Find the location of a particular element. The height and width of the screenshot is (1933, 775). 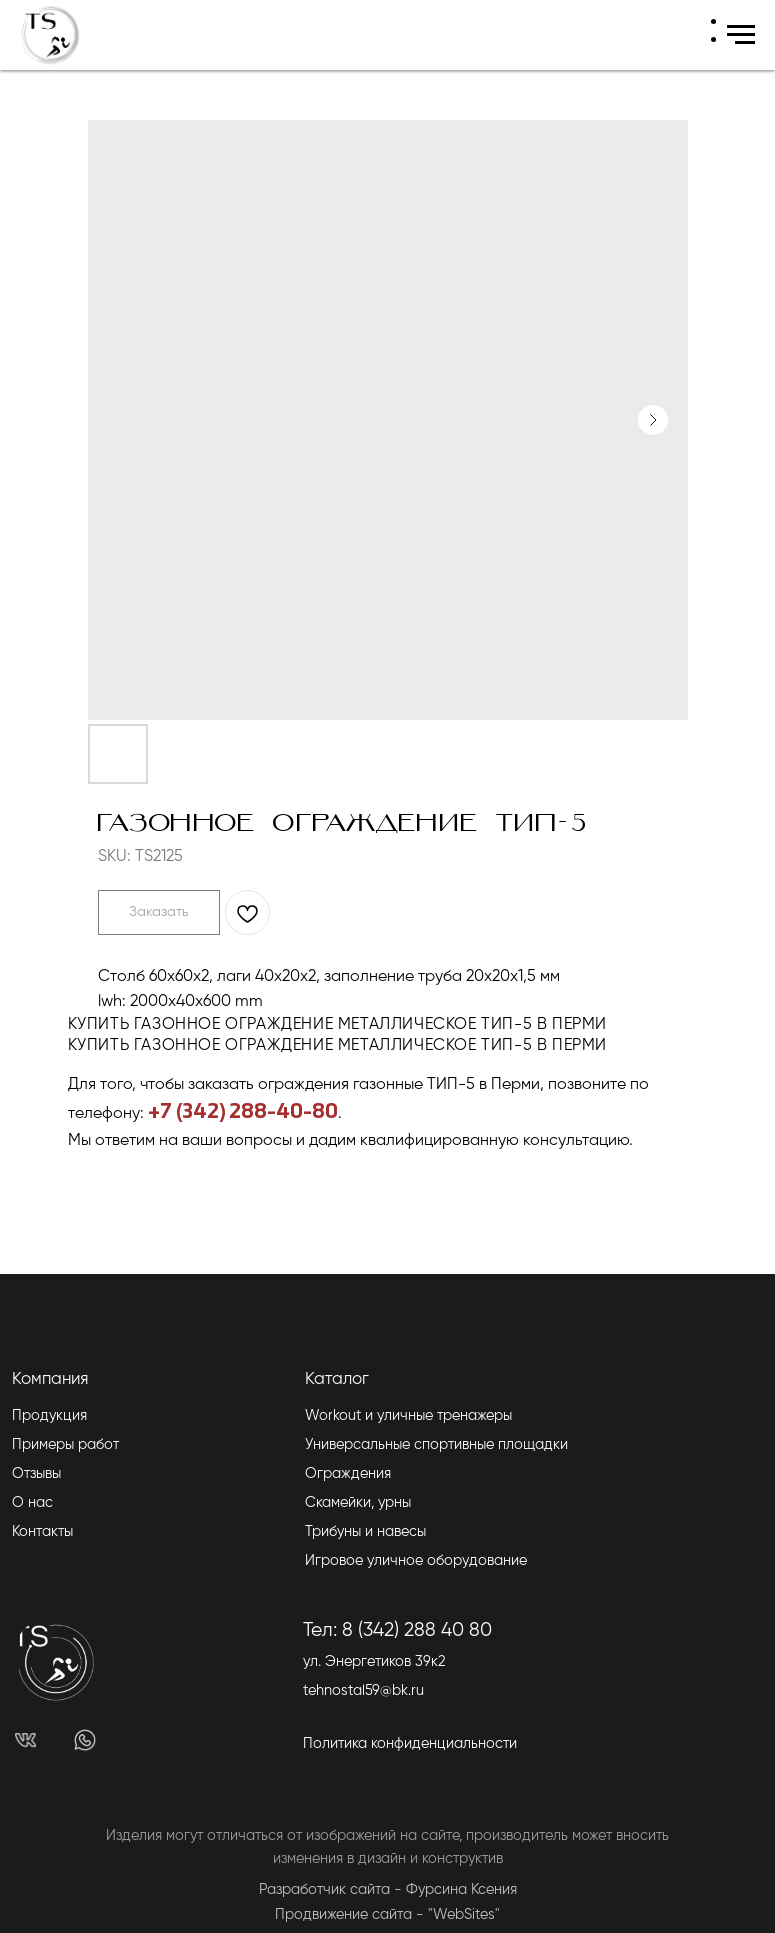

Workout и уличные тренажеры is located at coordinates (408, 1416).